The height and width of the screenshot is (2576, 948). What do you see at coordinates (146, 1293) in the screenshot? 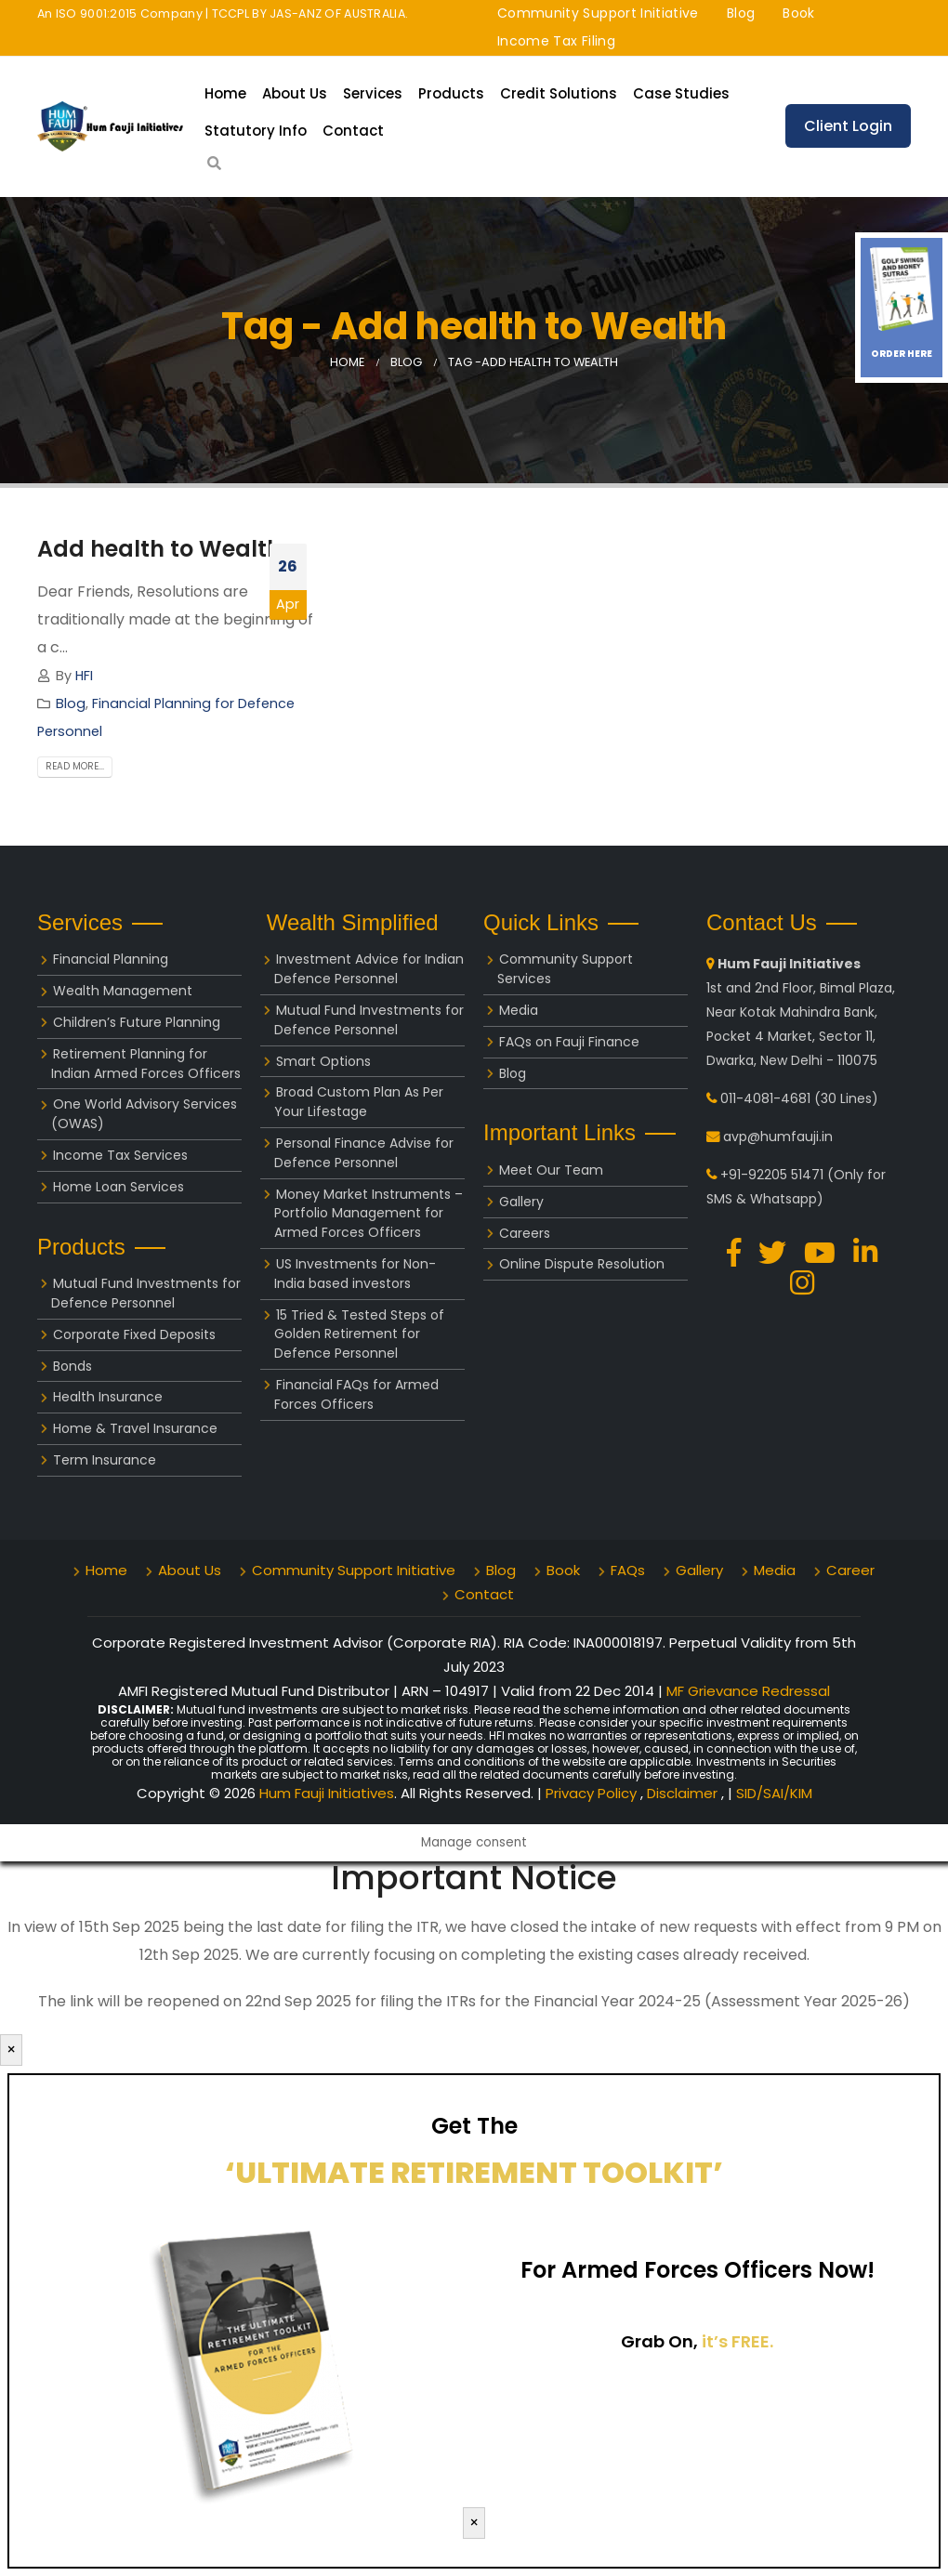
I see `Mutual Fund Investments for Defence Personnel` at bounding box center [146, 1293].